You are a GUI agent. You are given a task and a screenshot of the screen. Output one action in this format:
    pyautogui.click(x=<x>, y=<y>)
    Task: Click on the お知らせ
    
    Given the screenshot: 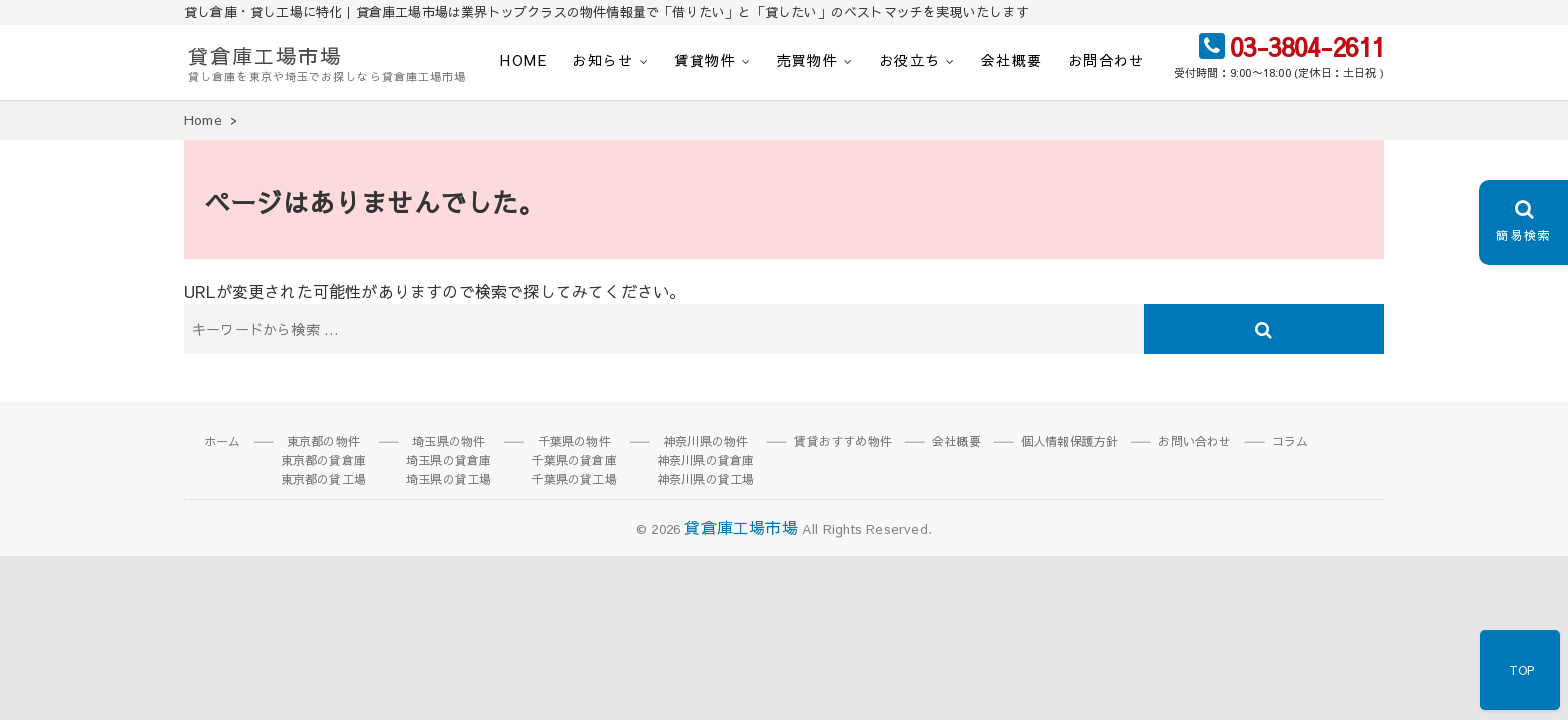 What is the action you would take?
    pyautogui.click(x=603, y=60)
    